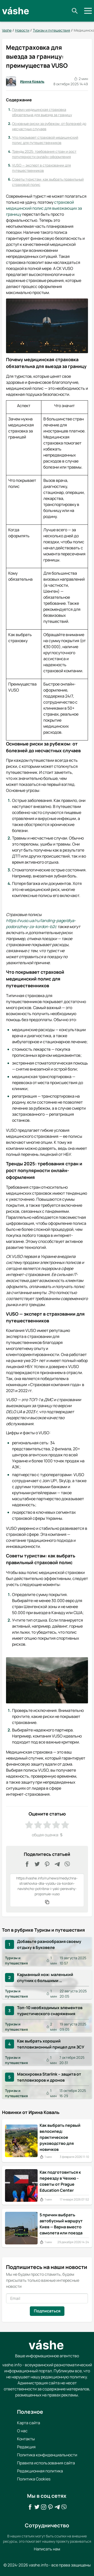  Describe the element at coordinates (49, 1944) in the screenshot. I see `Добавьте разнообразия своему отдыху в Буковеле` at that location.